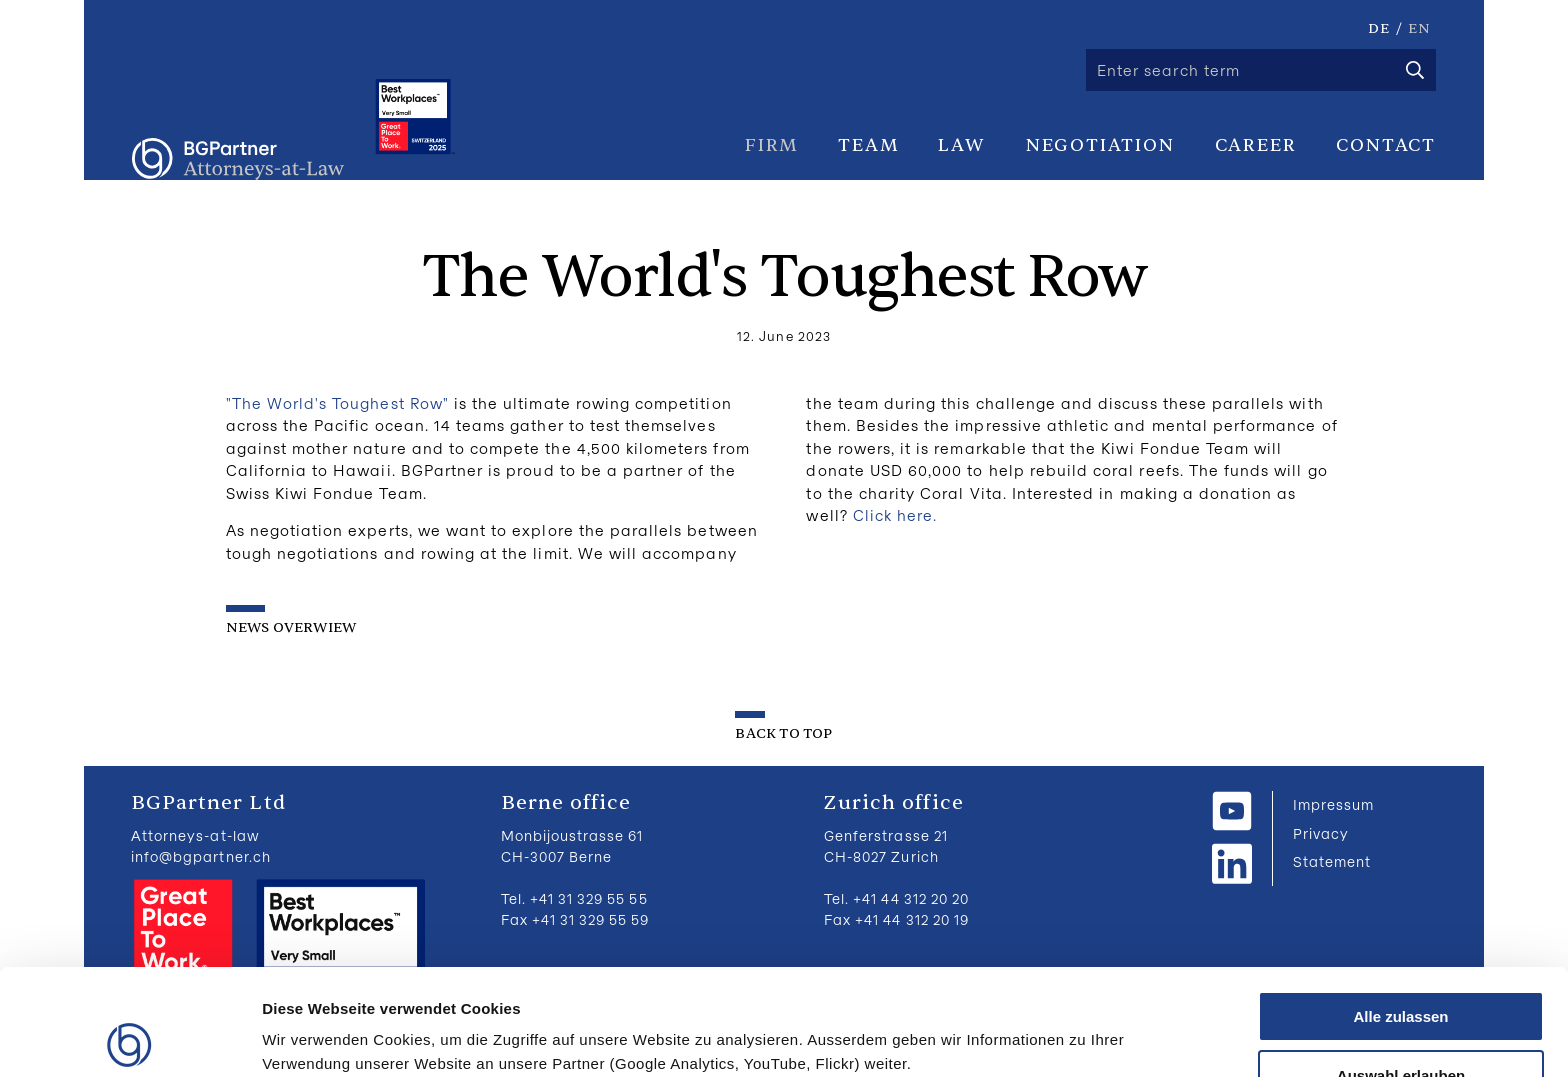  What do you see at coordinates (1401, 1027) in the screenshot?
I see `Ablehnen` at bounding box center [1401, 1027].